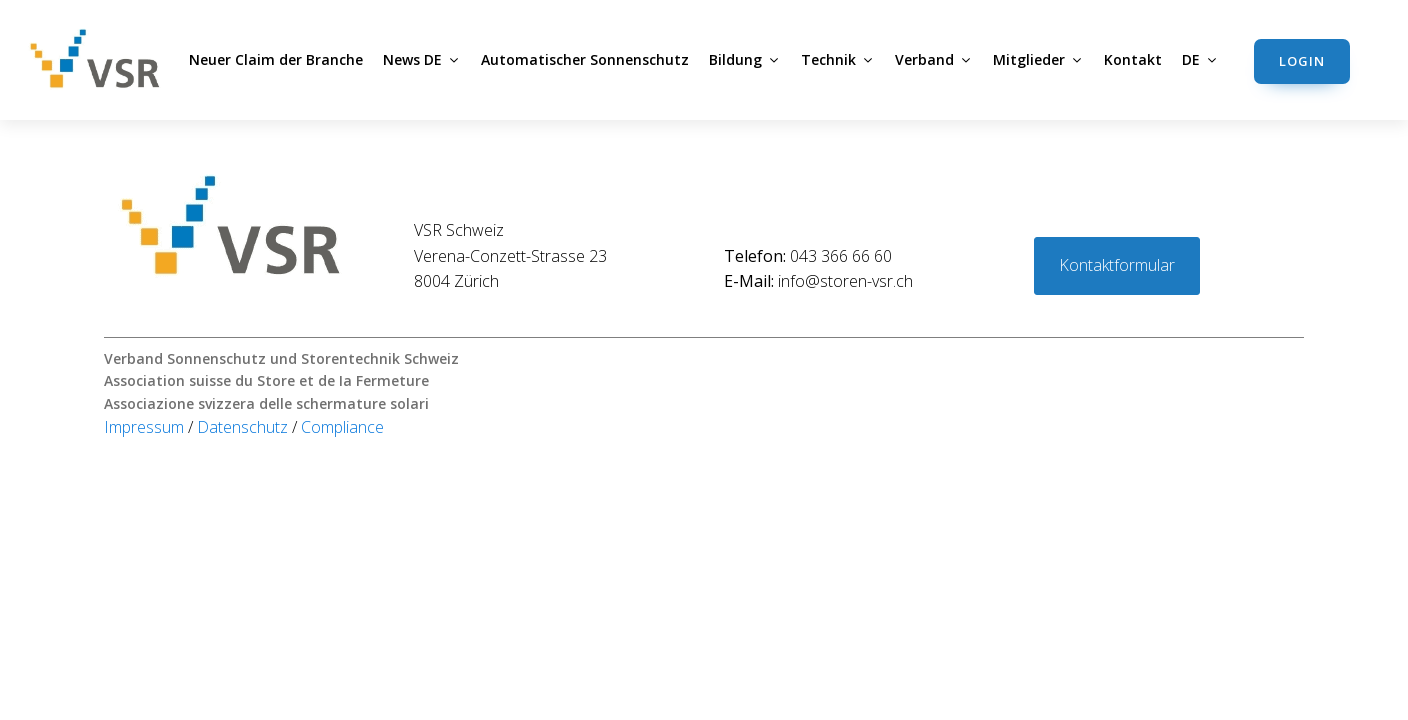  I want to click on Verband, so click(934, 59).